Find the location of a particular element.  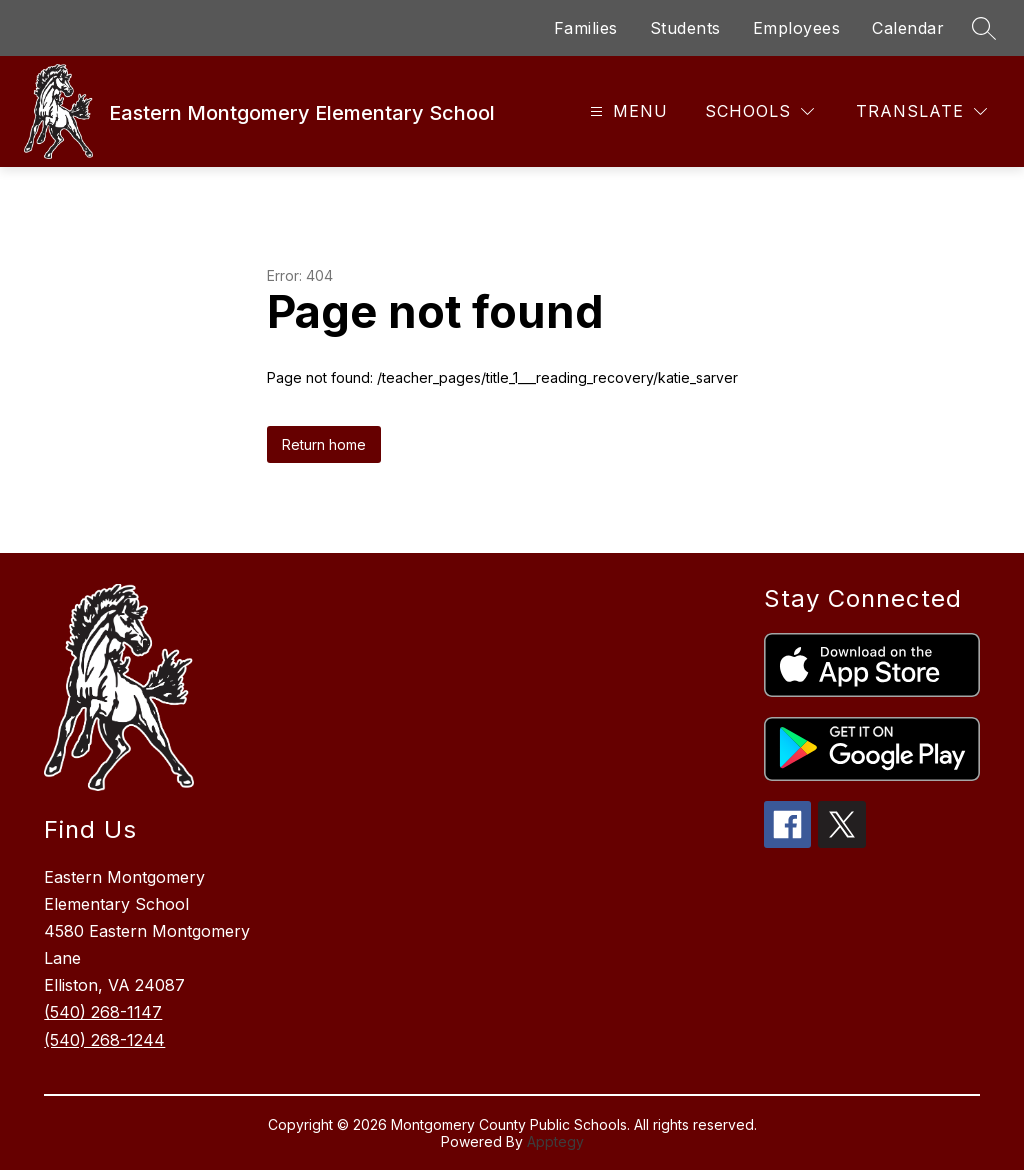

[Search site] is located at coordinates (984, 28).